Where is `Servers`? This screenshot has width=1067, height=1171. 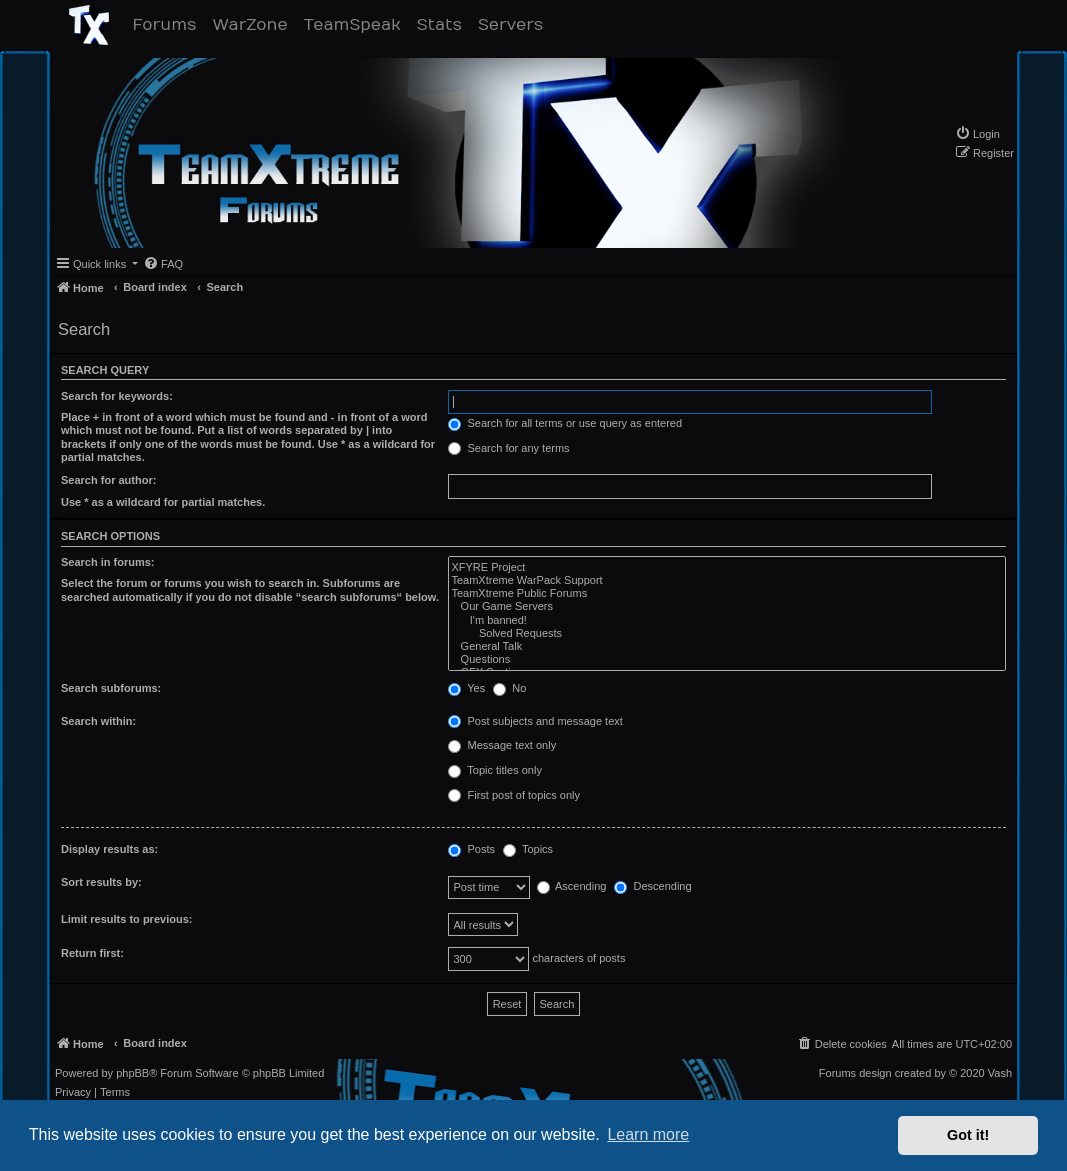
Servers is located at coordinates (514, 24).